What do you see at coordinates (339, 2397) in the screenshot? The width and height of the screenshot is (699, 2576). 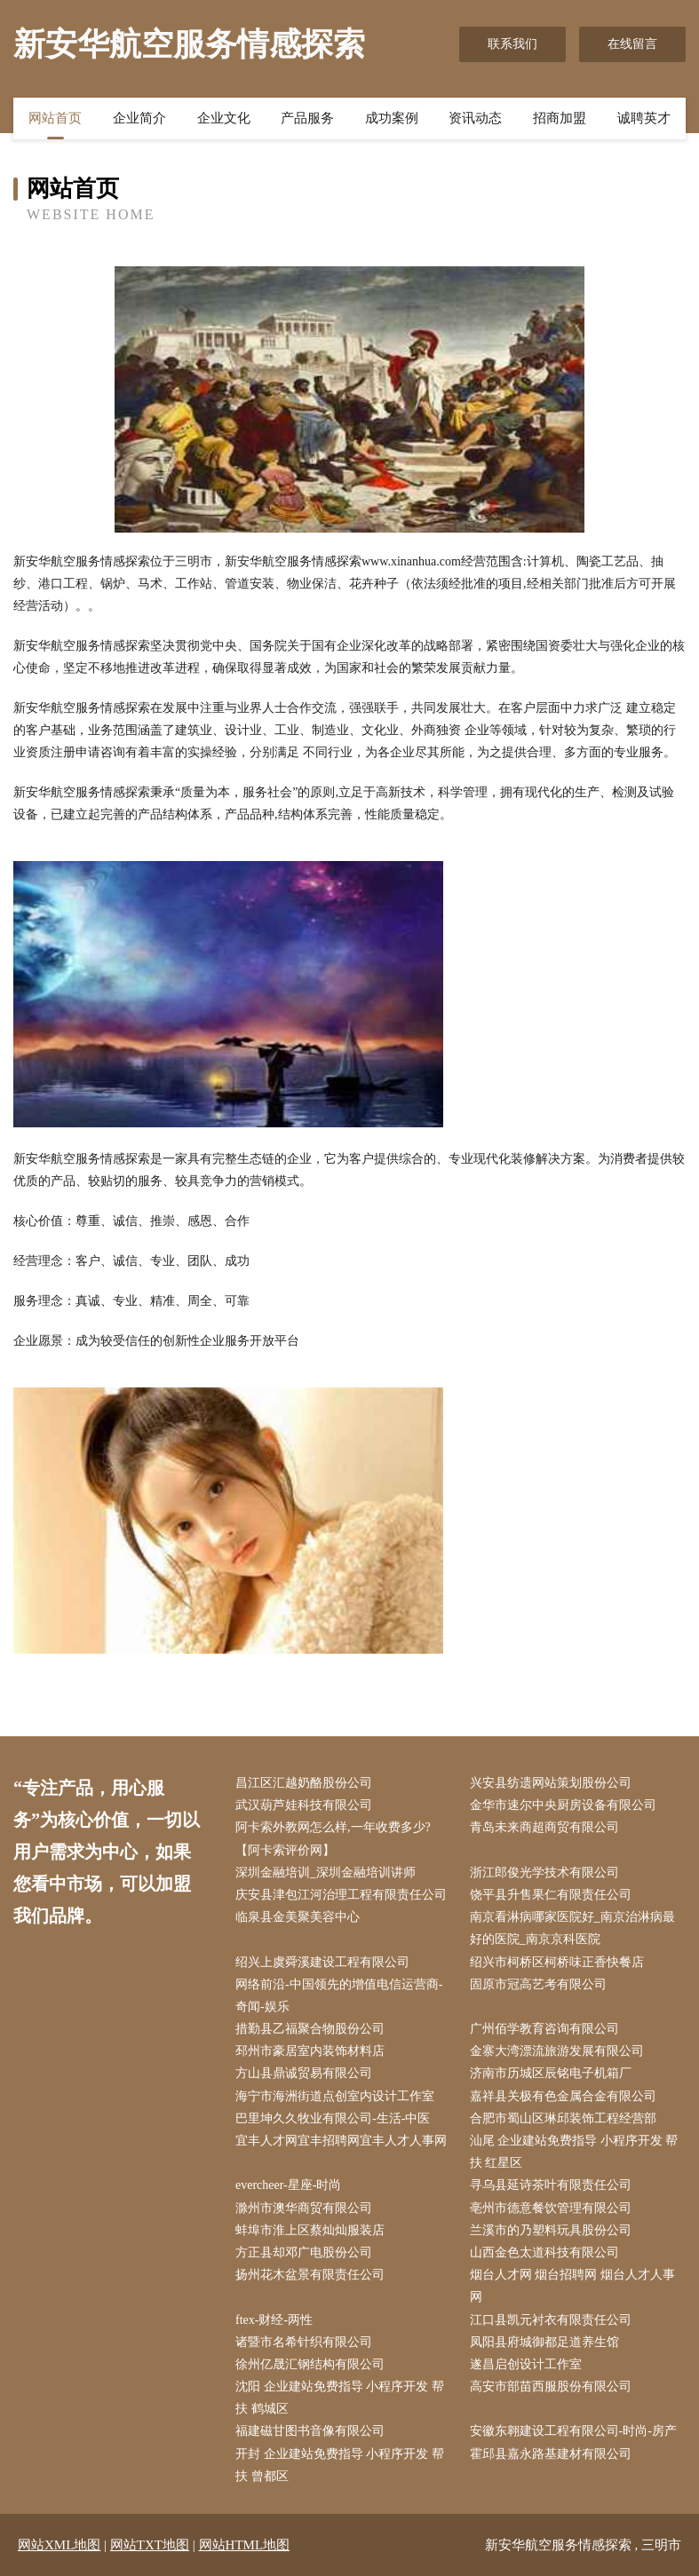 I see `沈阳 企业建站免费指导 小程序开发 帮扶 鹤城区` at bounding box center [339, 2397].